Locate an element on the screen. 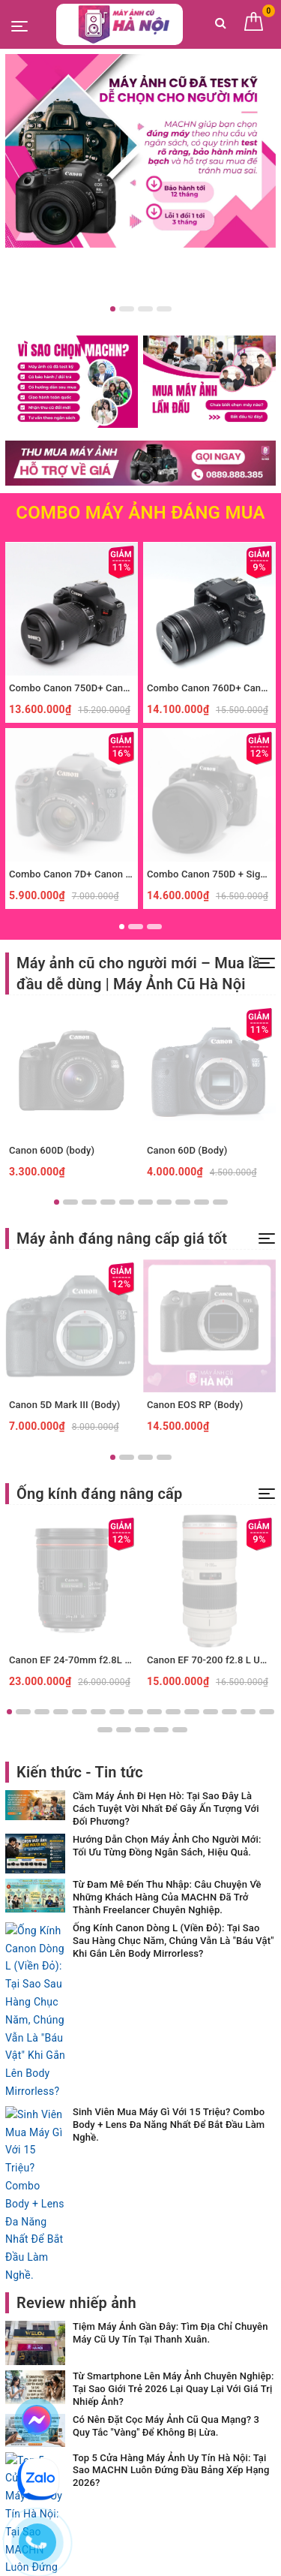  5 [button] is located at coordinates (126, 1202).